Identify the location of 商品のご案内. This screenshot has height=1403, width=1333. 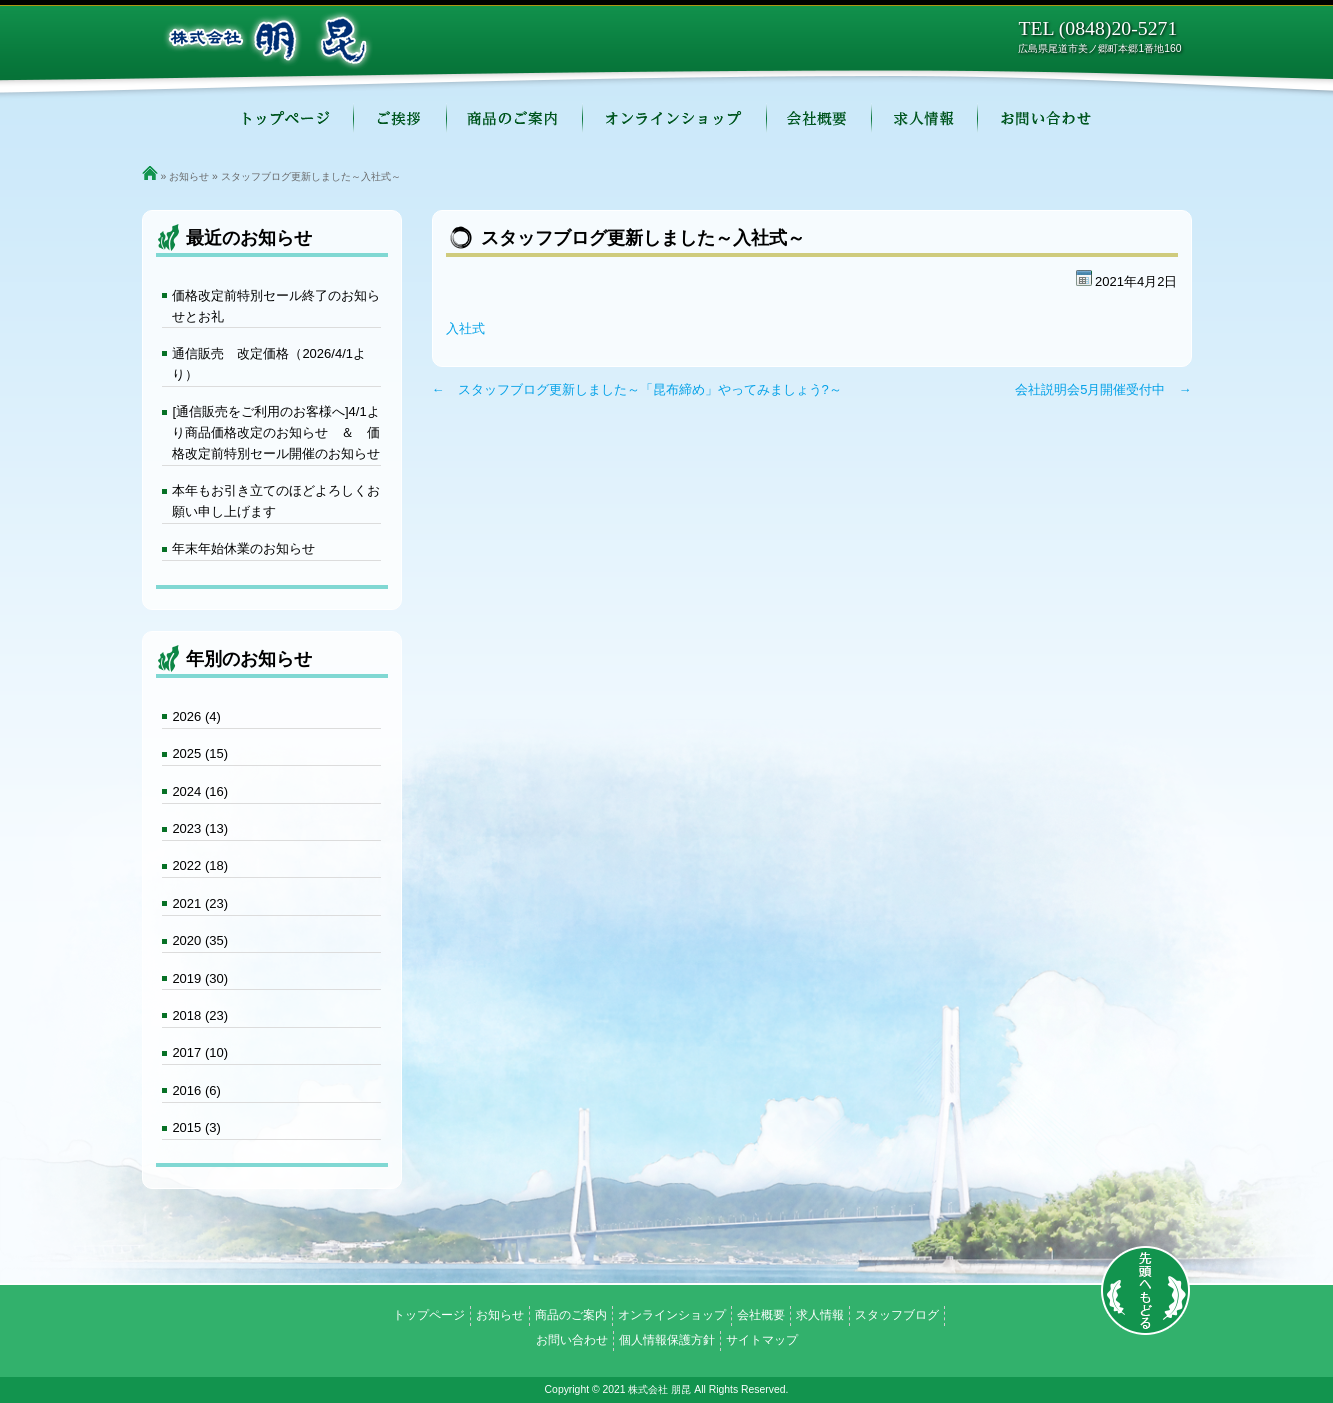
(515, 120).